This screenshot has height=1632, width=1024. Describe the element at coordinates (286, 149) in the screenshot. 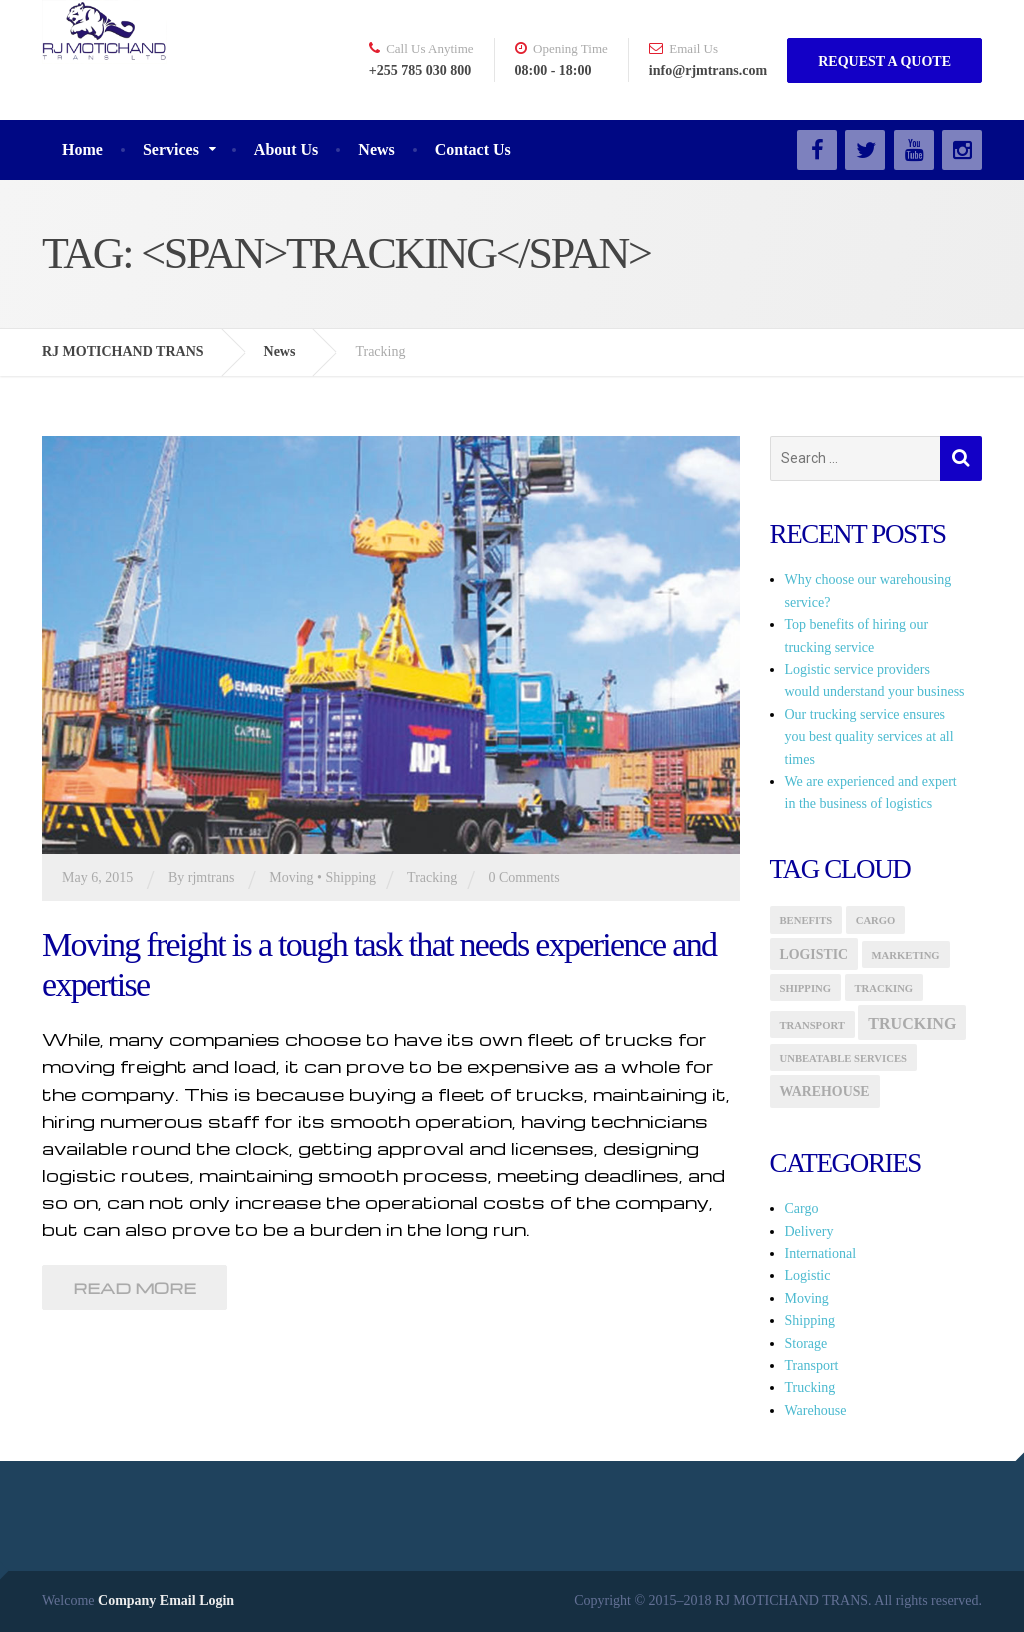

I see `About Us` at that location.